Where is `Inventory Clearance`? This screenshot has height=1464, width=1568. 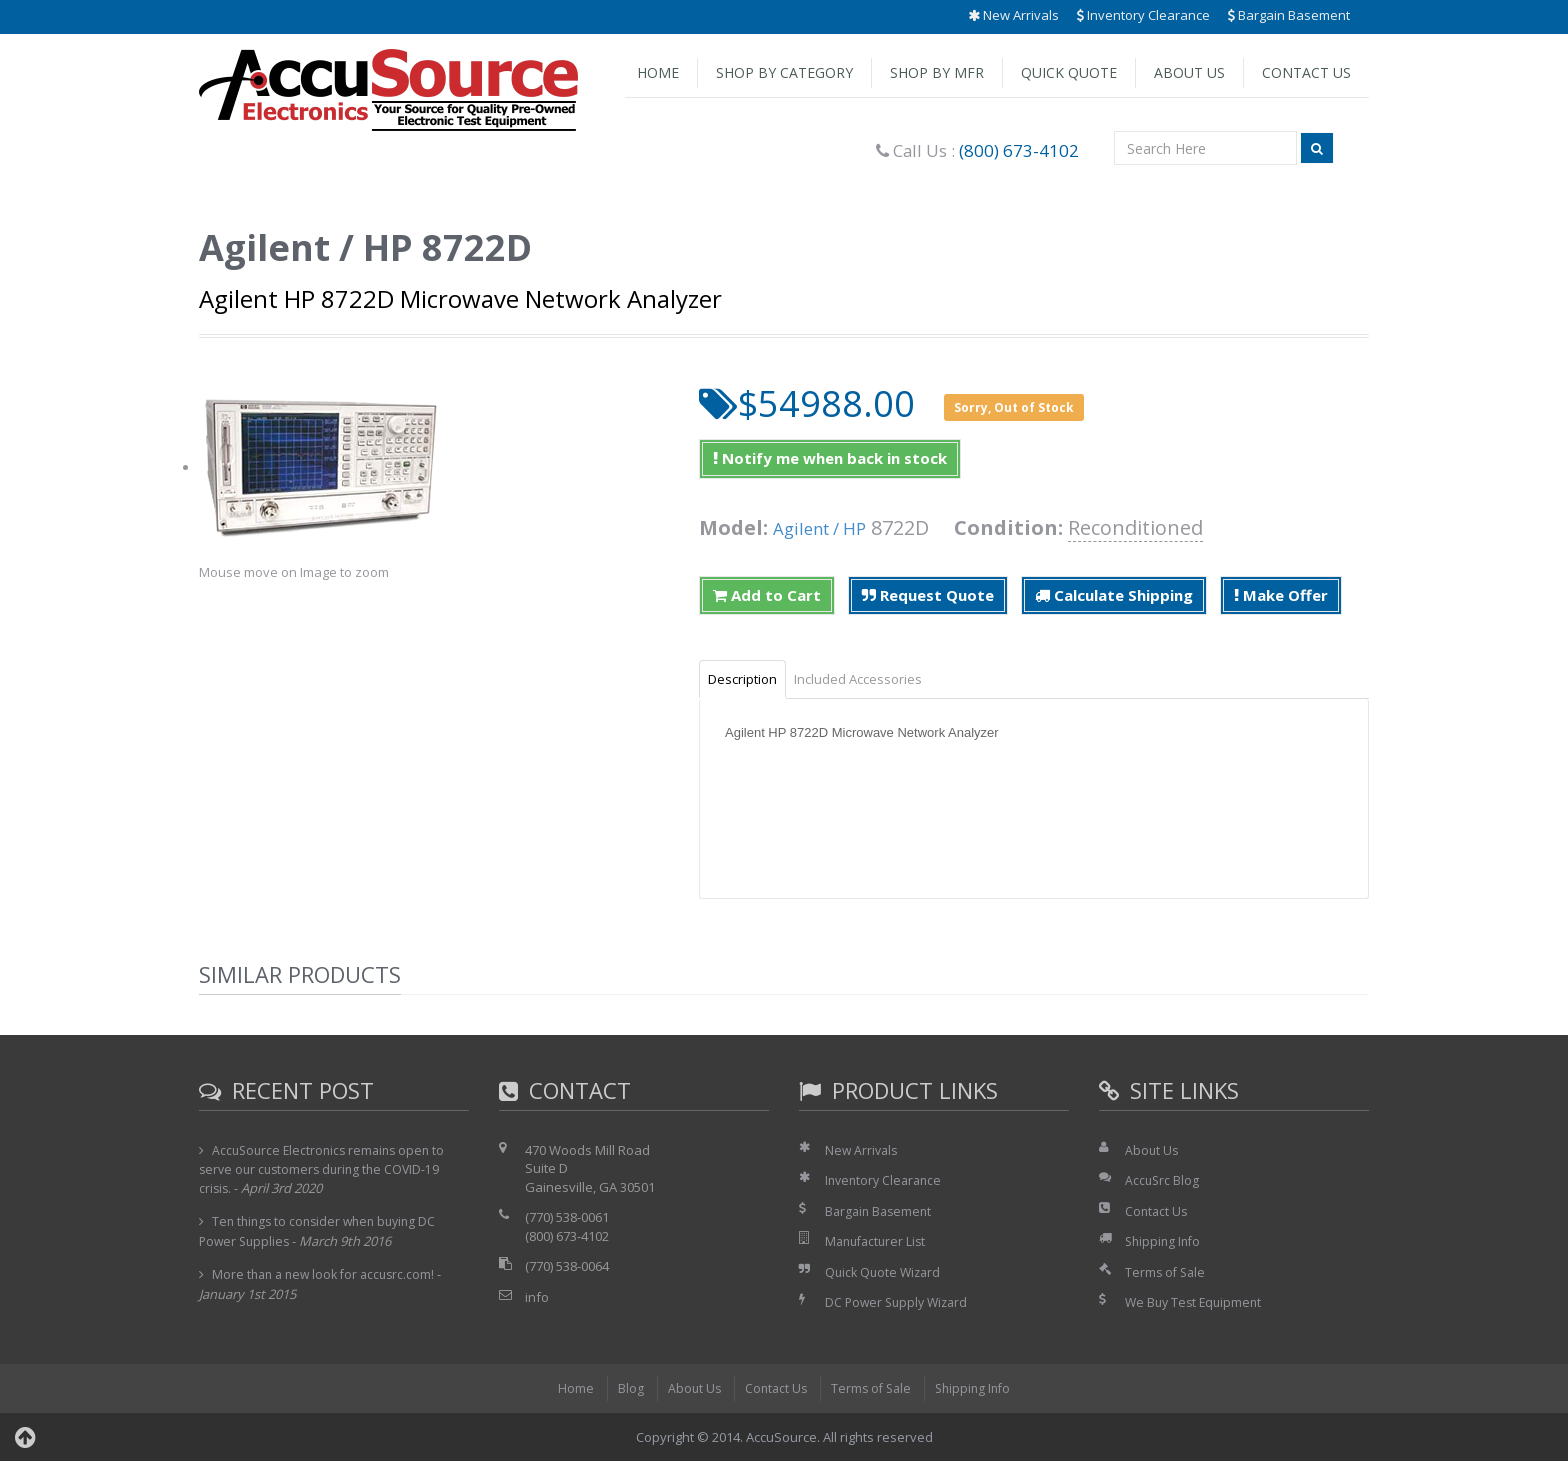 Inventory Clearance is located at coordinates (1143, 15).